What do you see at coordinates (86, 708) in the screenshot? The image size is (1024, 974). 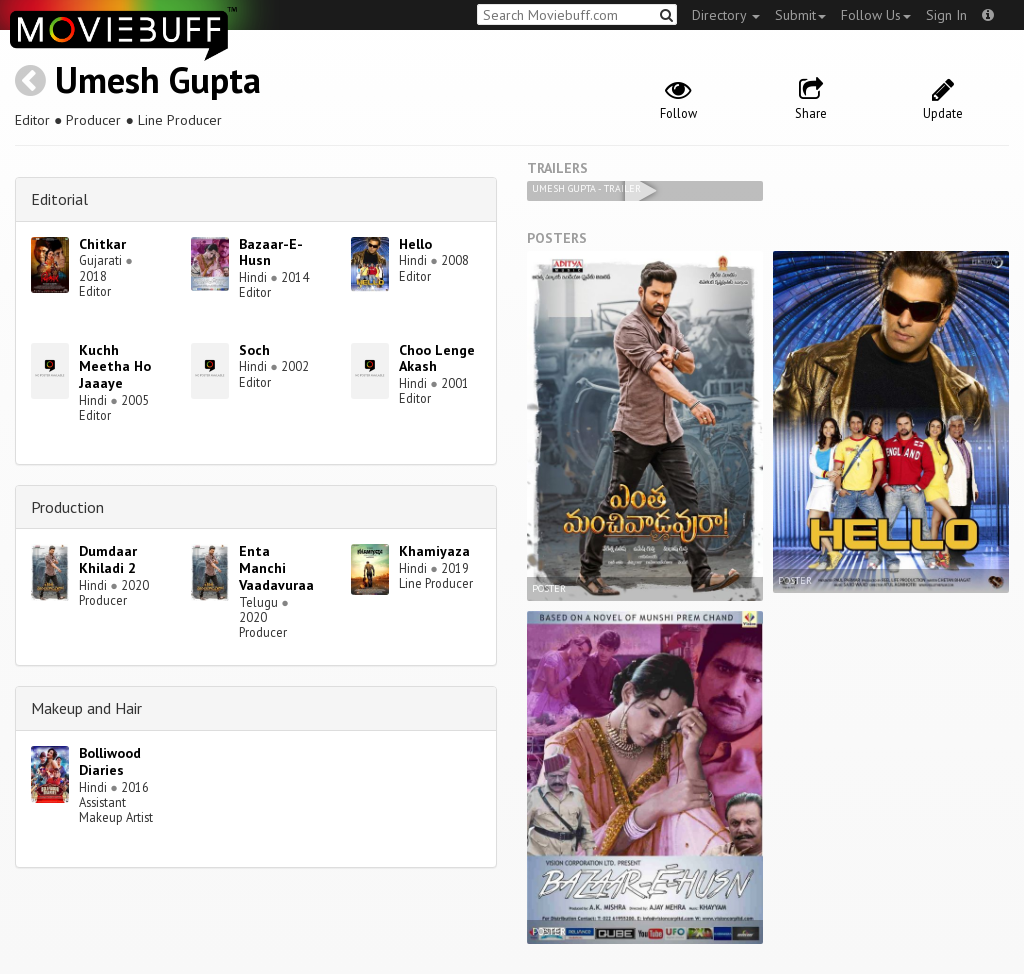 I see `Makeup and Hair` at bounding box center [86, 708].